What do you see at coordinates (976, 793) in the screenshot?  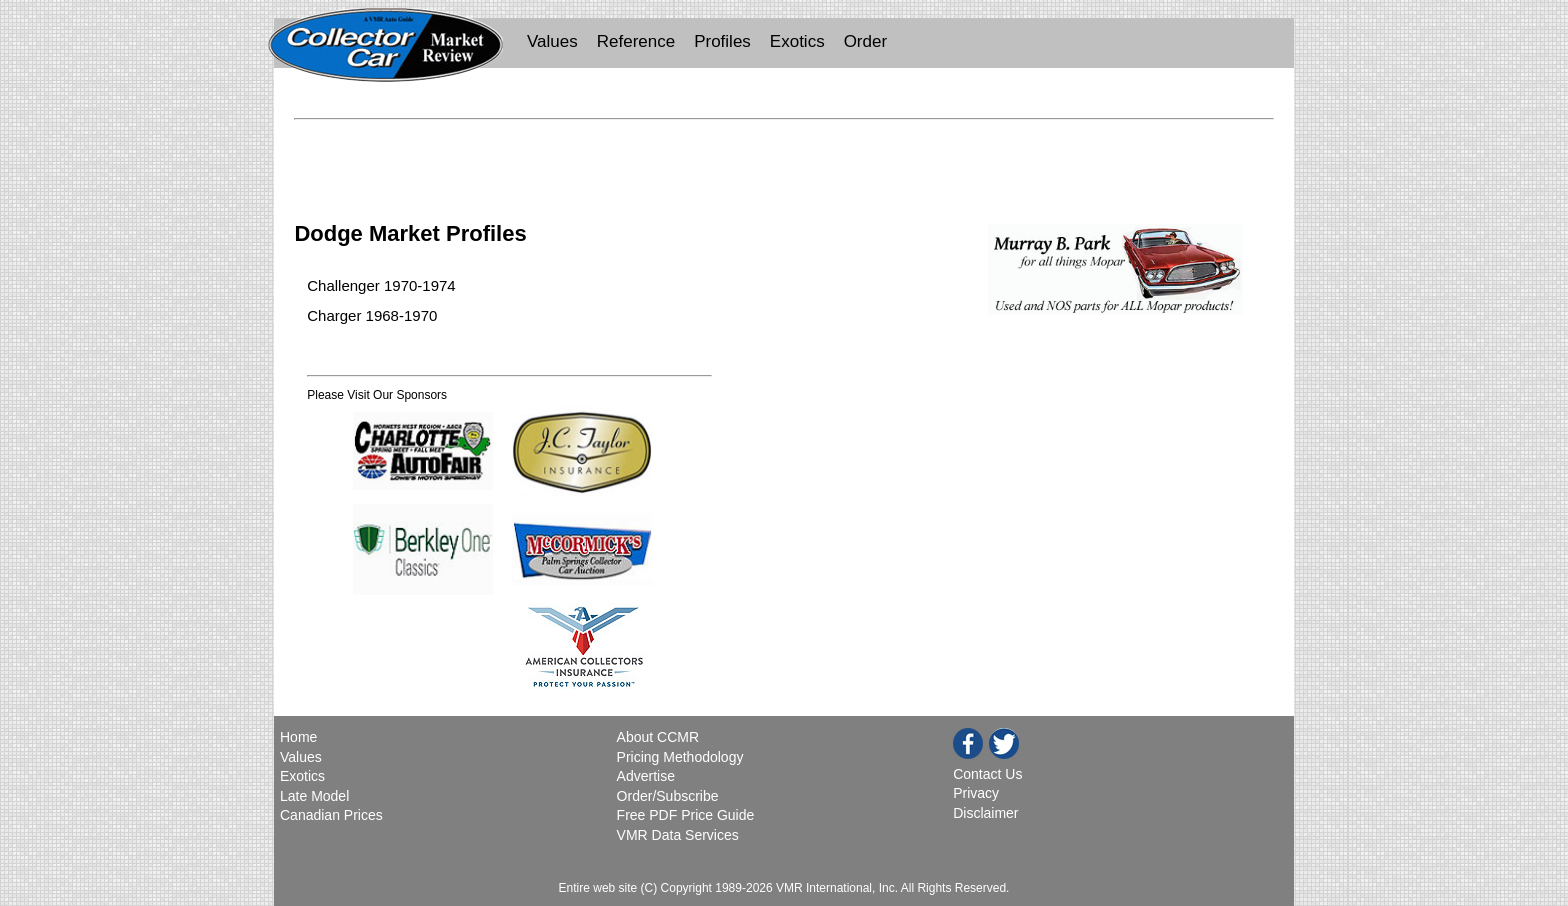 I see `Privacy` at bounding box center [976, 793].